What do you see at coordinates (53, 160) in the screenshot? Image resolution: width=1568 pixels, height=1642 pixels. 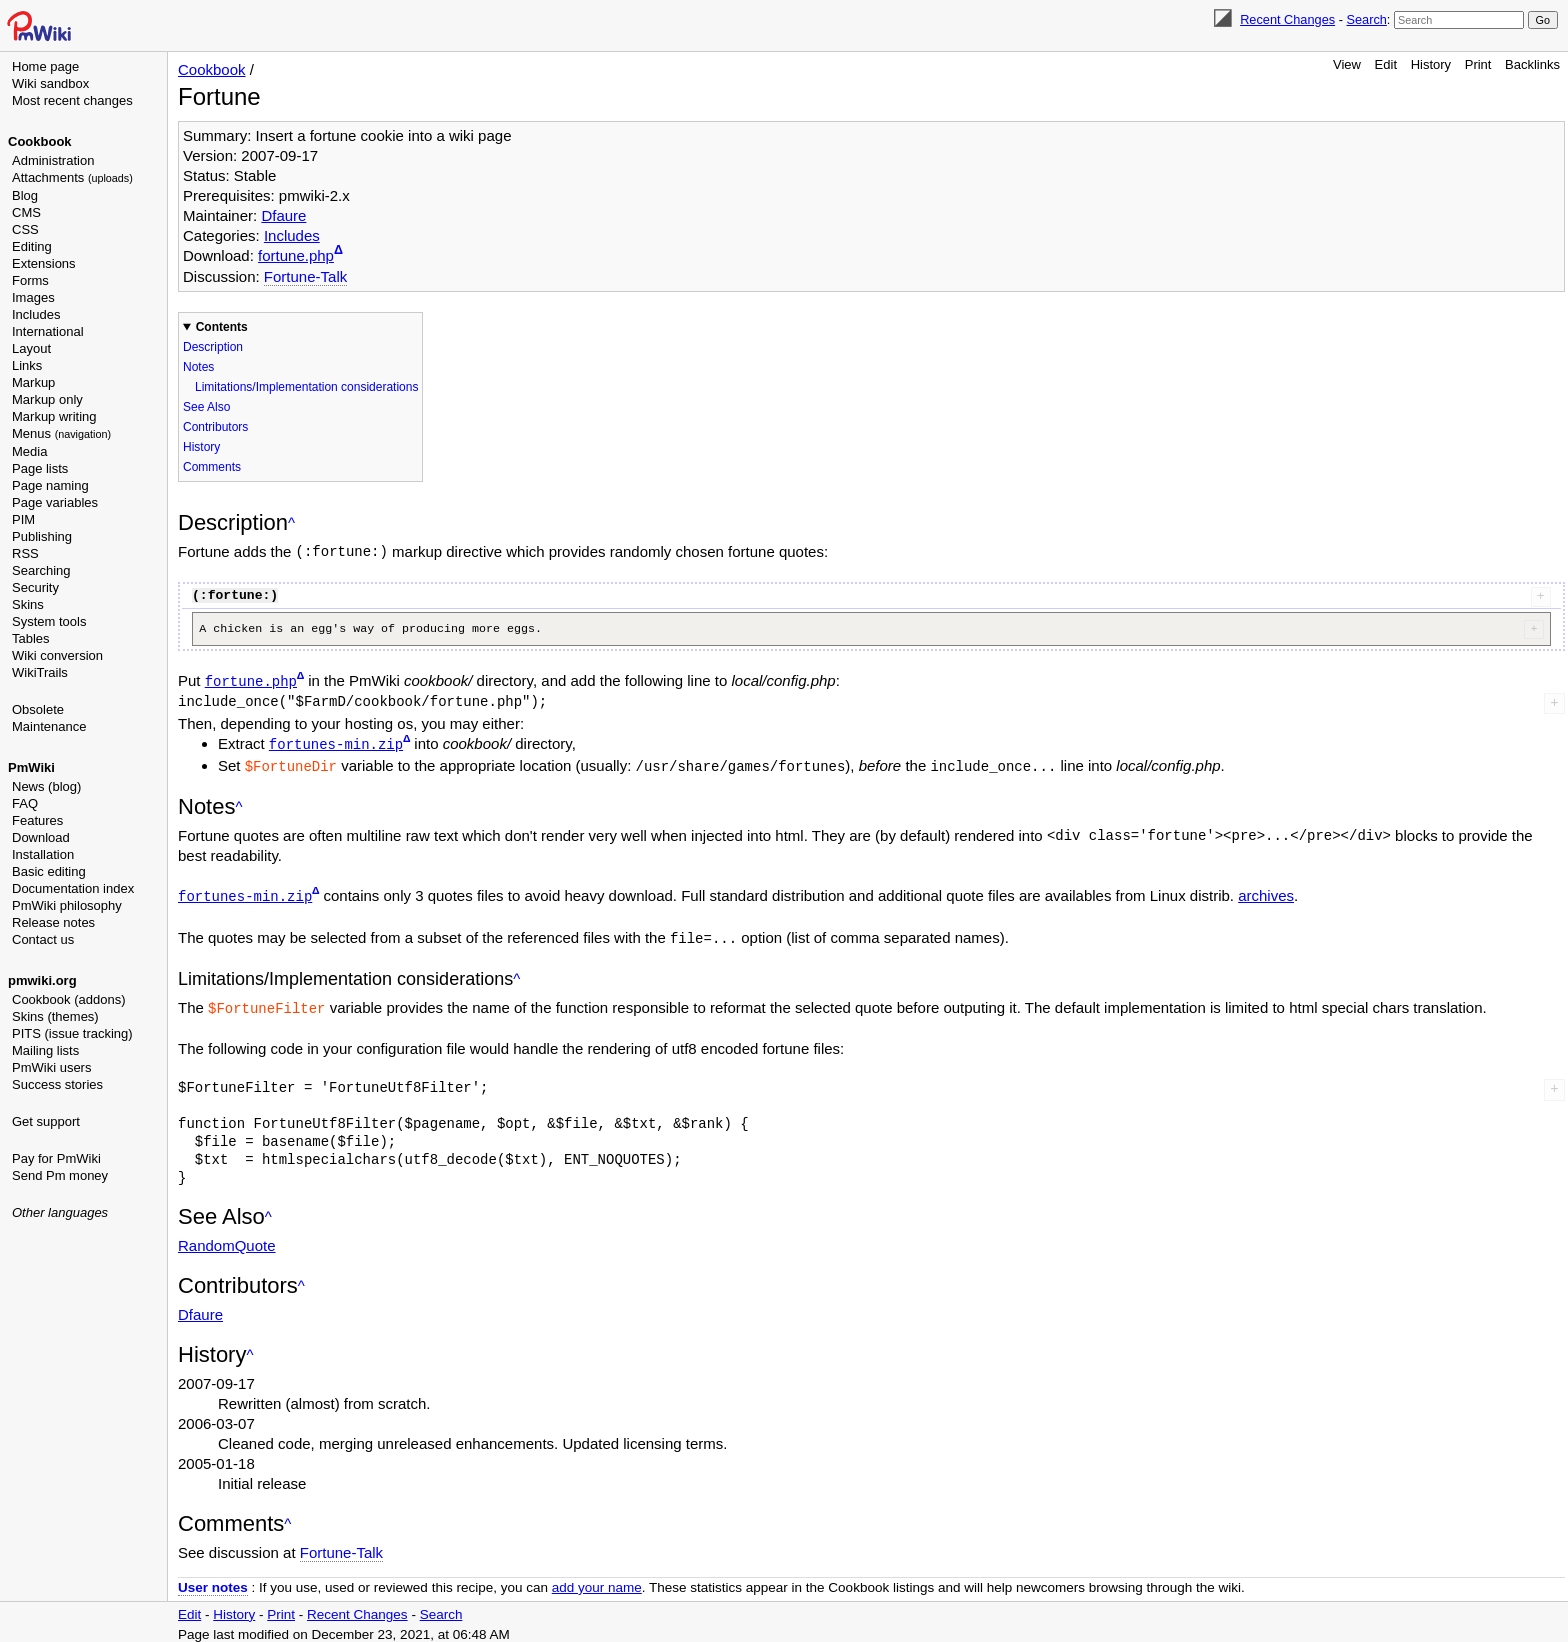 I see `Administration` at bounding box center [53, 160].